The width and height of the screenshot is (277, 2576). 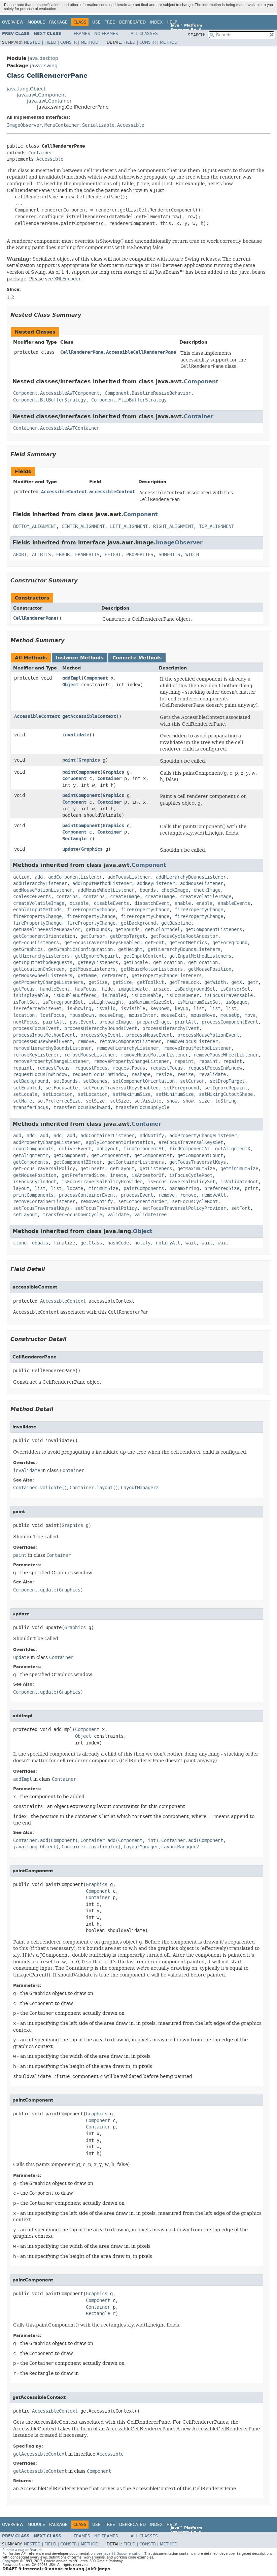 I want to click on AccessibleContext, so click(x=64, y=492).